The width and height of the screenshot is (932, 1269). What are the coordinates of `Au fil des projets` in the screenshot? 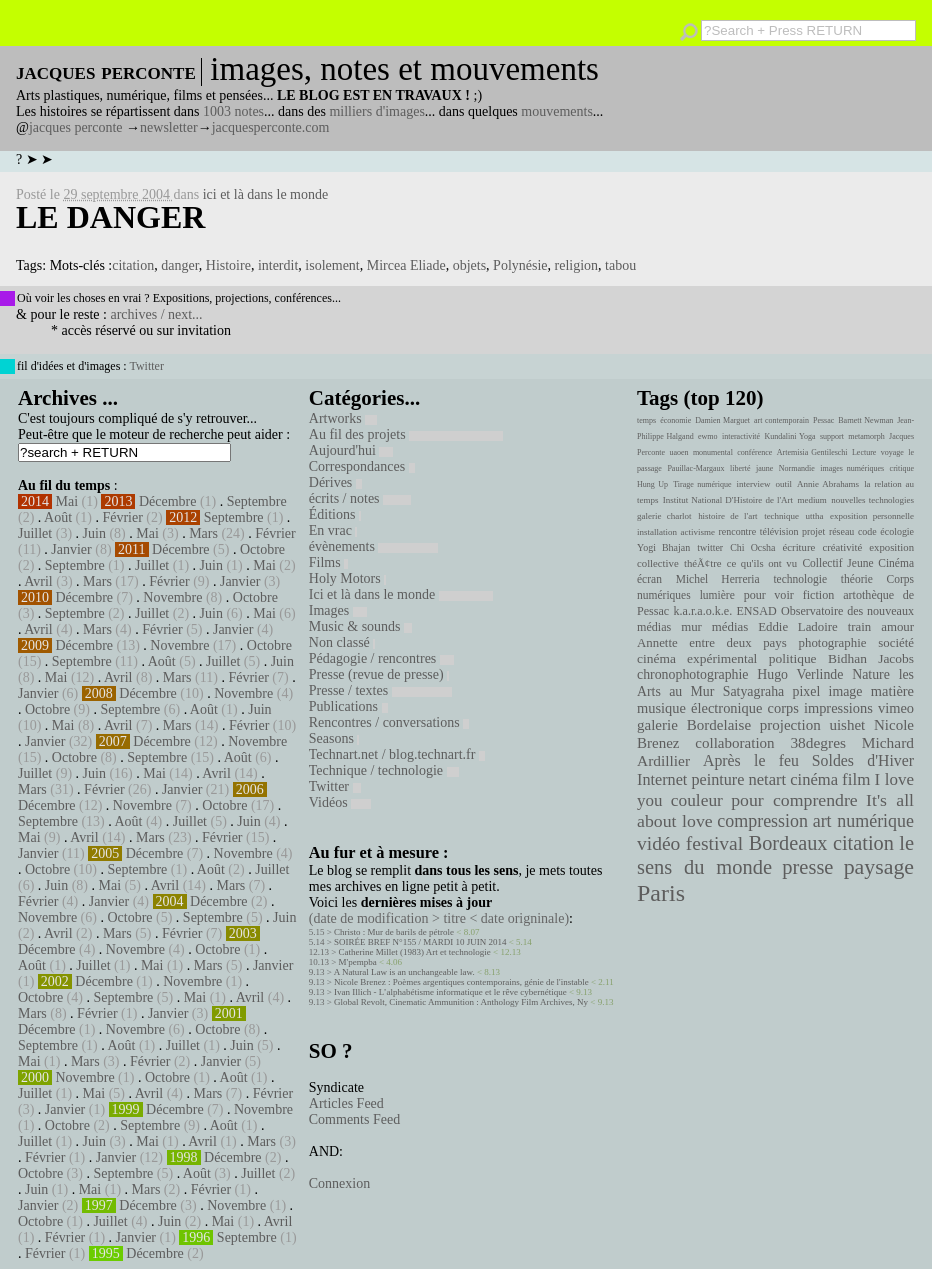 It's located at (406, 434).